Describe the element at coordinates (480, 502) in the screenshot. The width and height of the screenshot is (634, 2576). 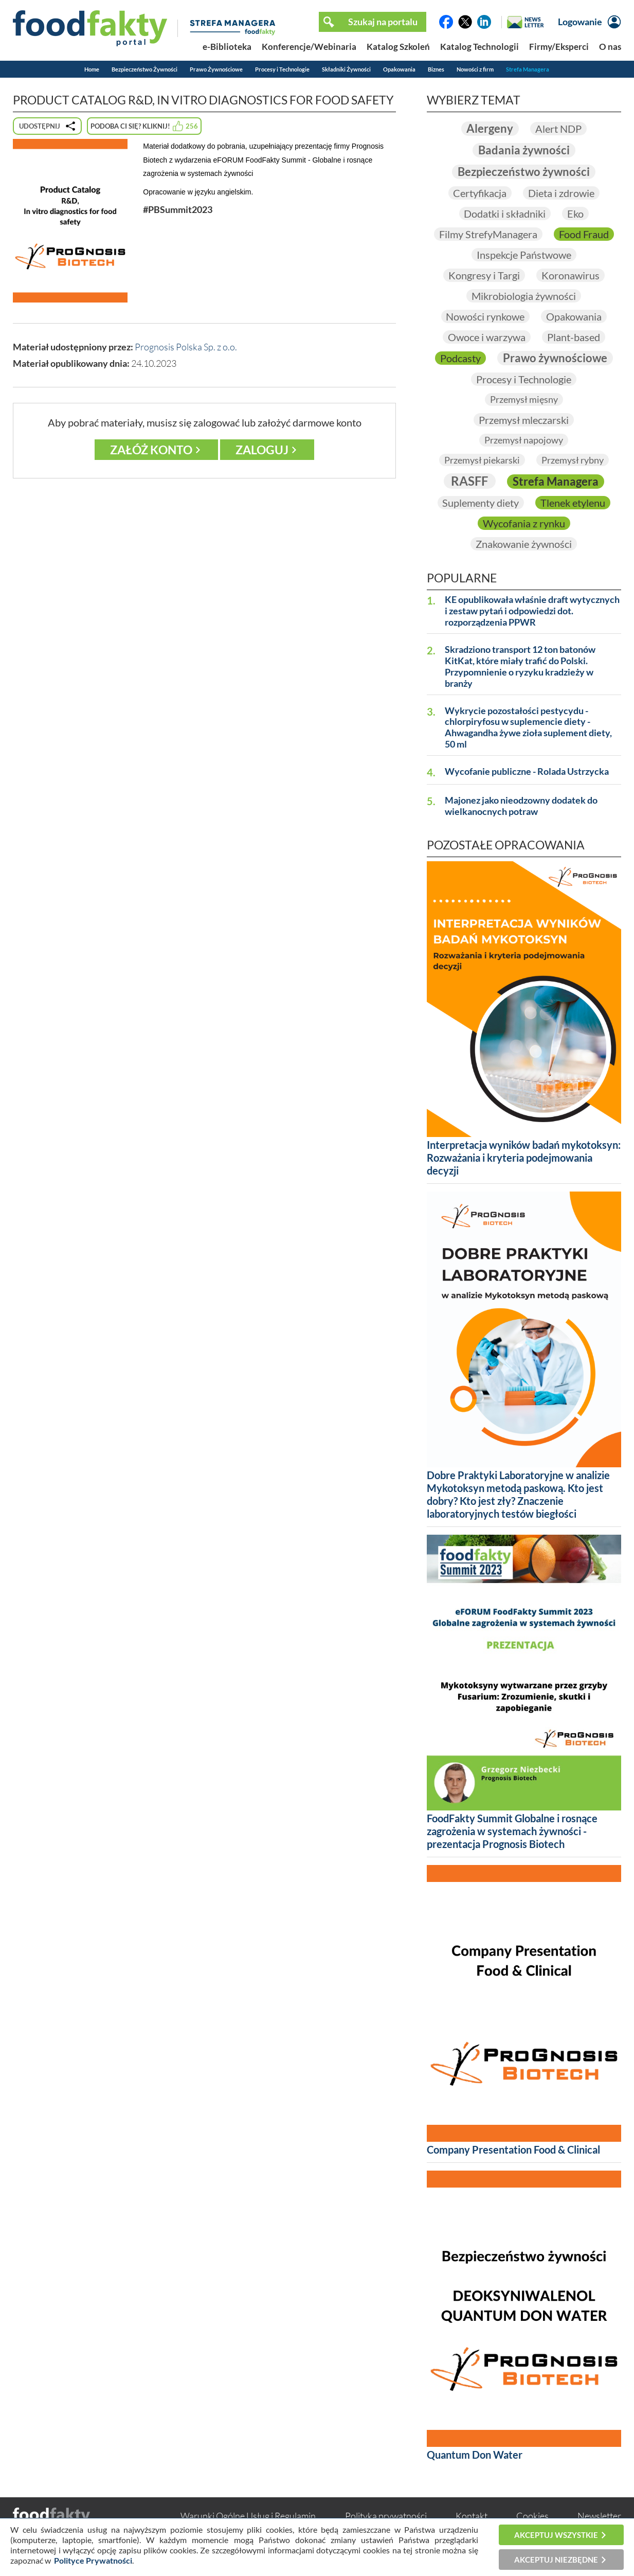
I see `Suplementy diety` at that location.